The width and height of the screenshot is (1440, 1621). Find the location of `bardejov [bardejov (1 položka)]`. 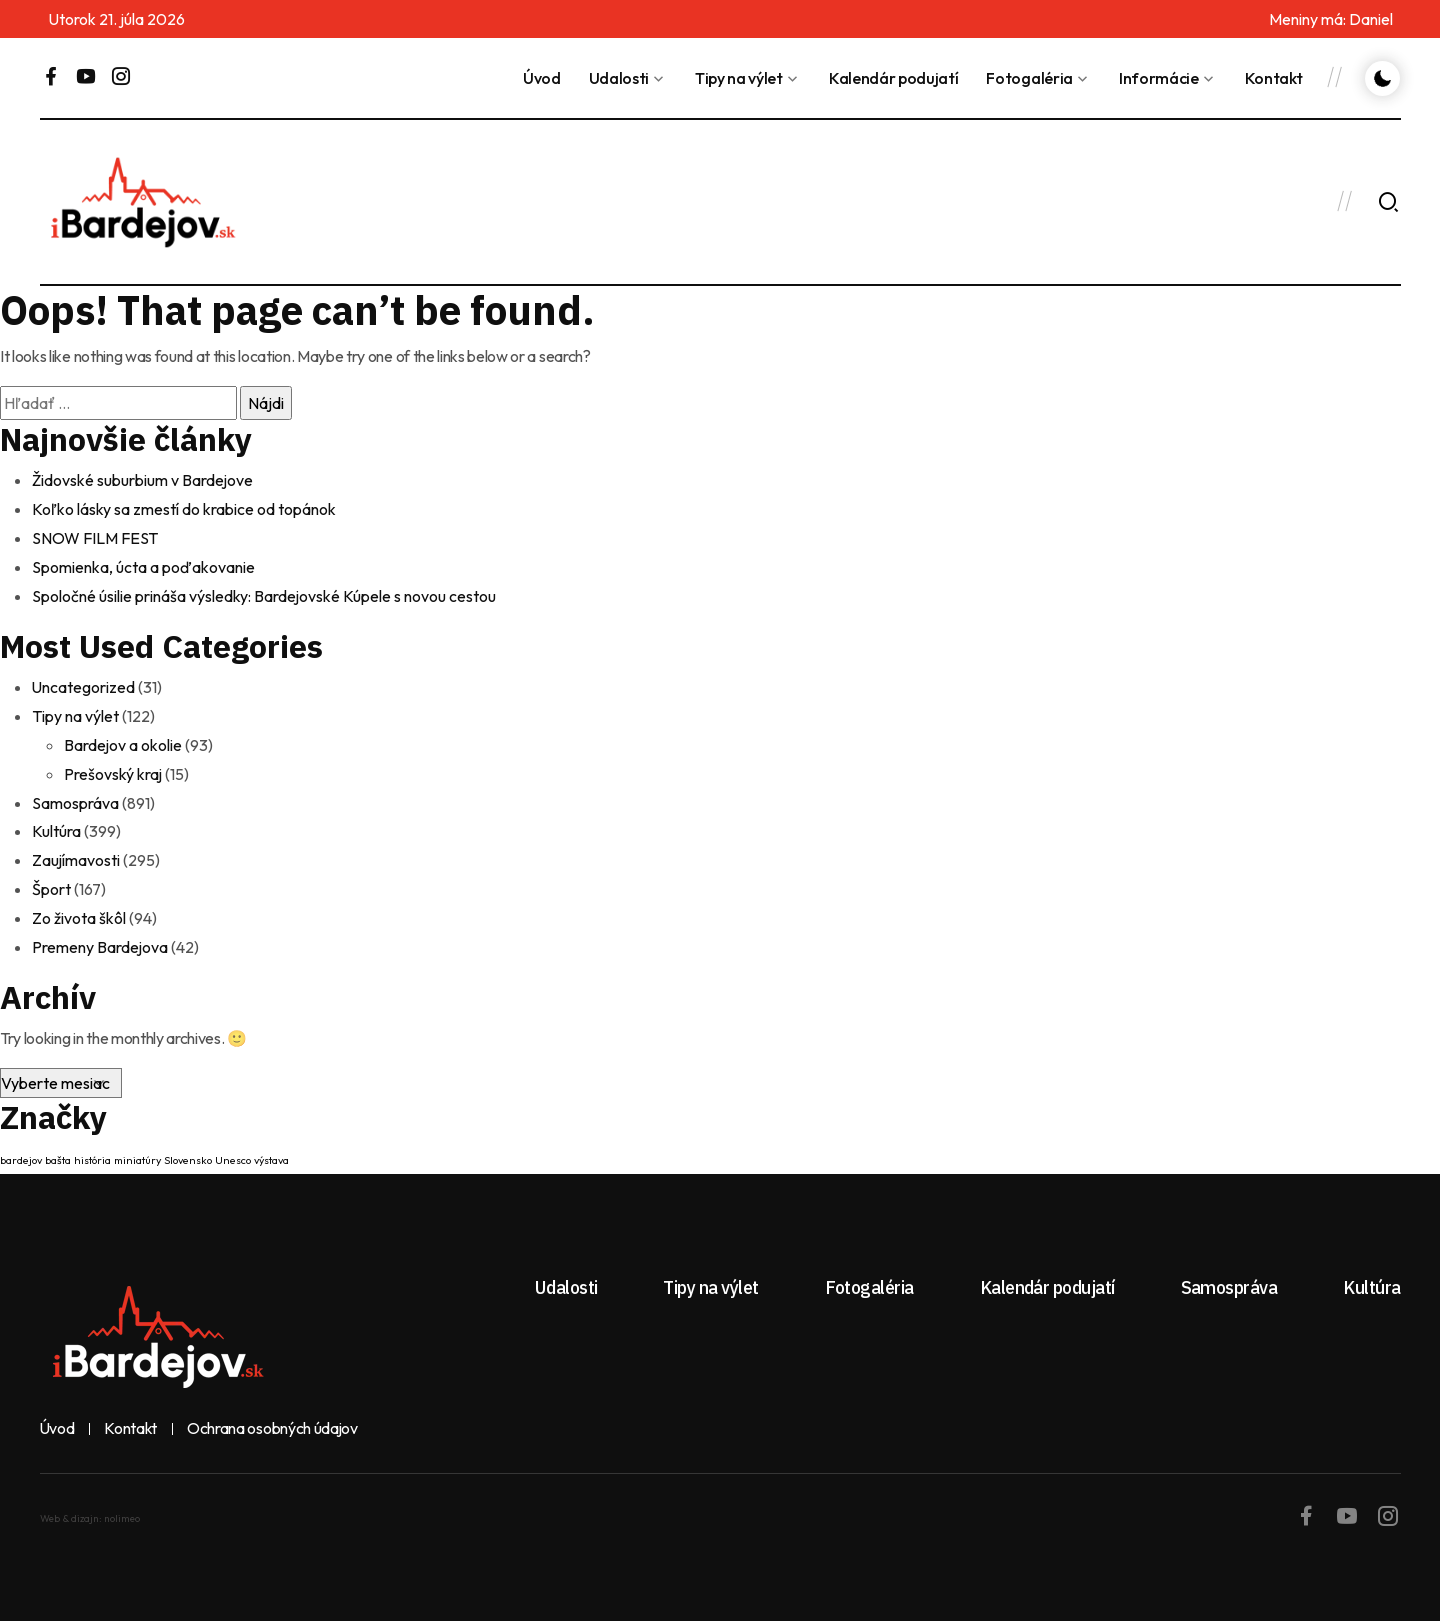

bardejov [bardejov (1 položka)] is located at coordinates (21, 1148).